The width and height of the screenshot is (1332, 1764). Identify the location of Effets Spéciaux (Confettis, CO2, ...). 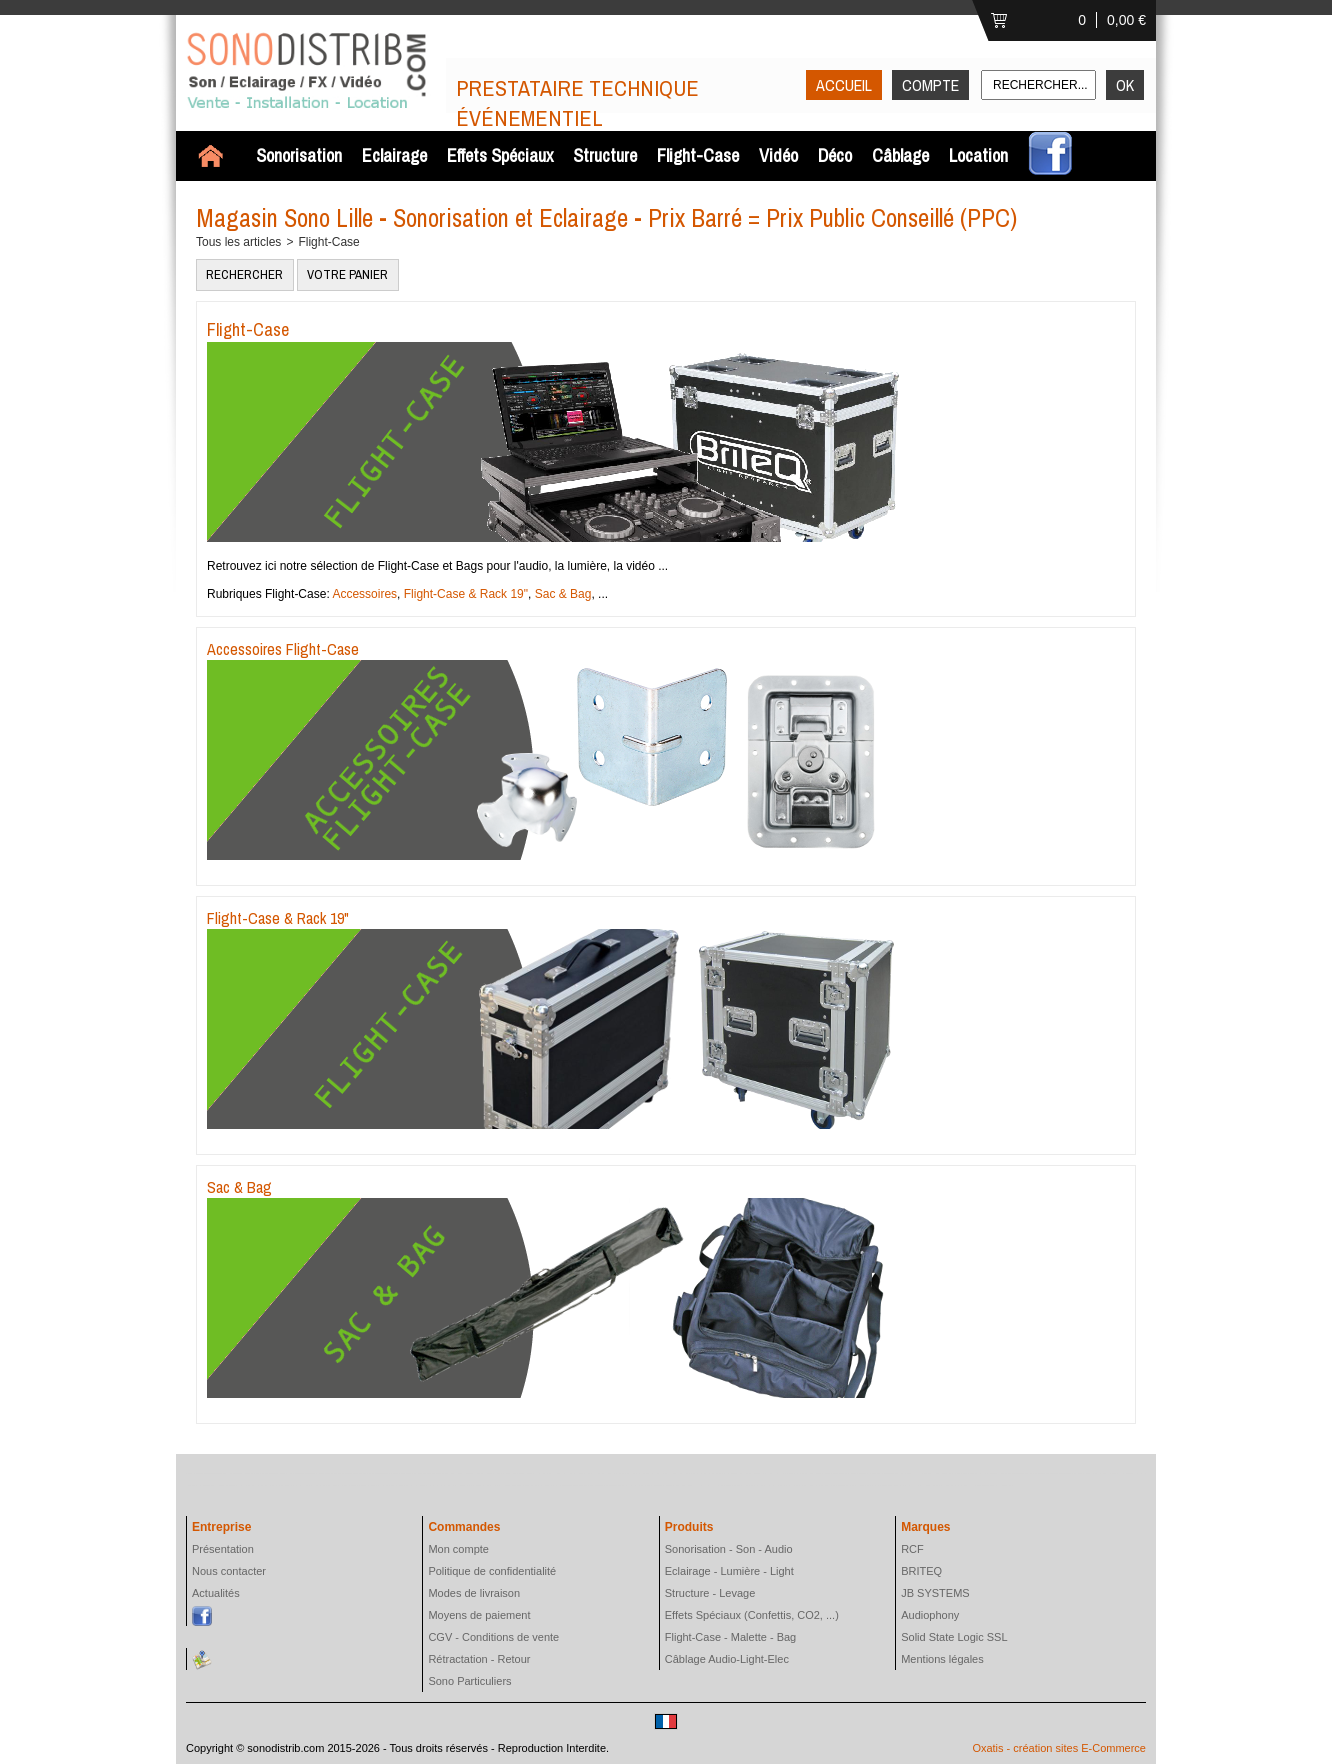
(752, 1615).